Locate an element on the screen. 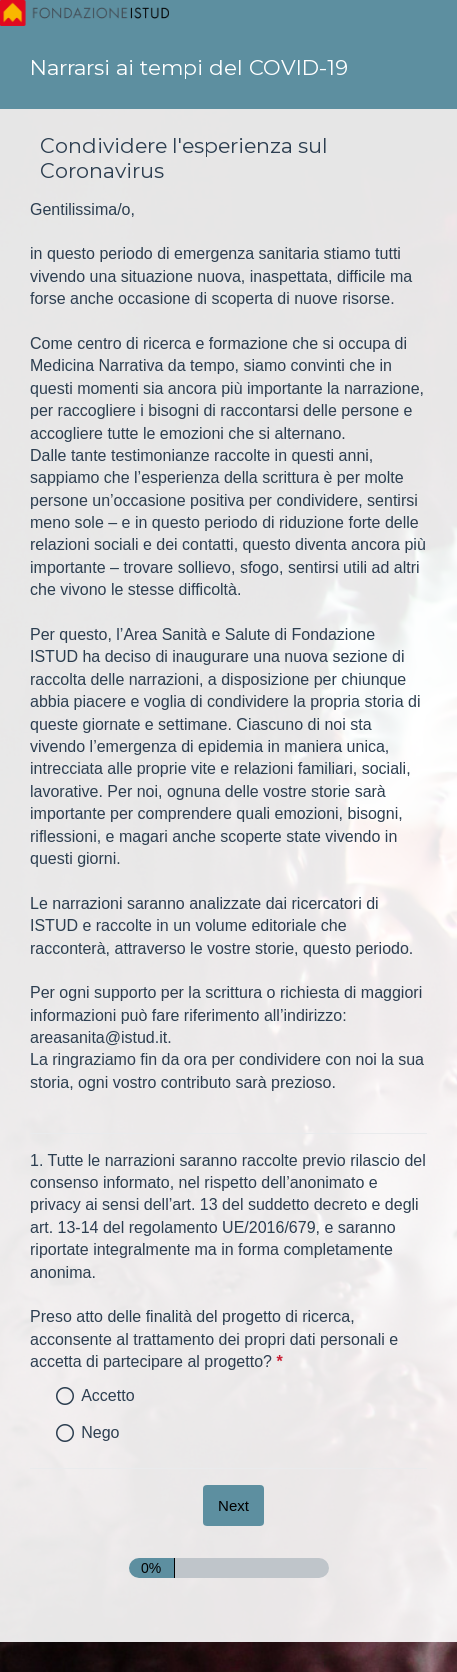  Accetto is located at coordinates (107, 1395).